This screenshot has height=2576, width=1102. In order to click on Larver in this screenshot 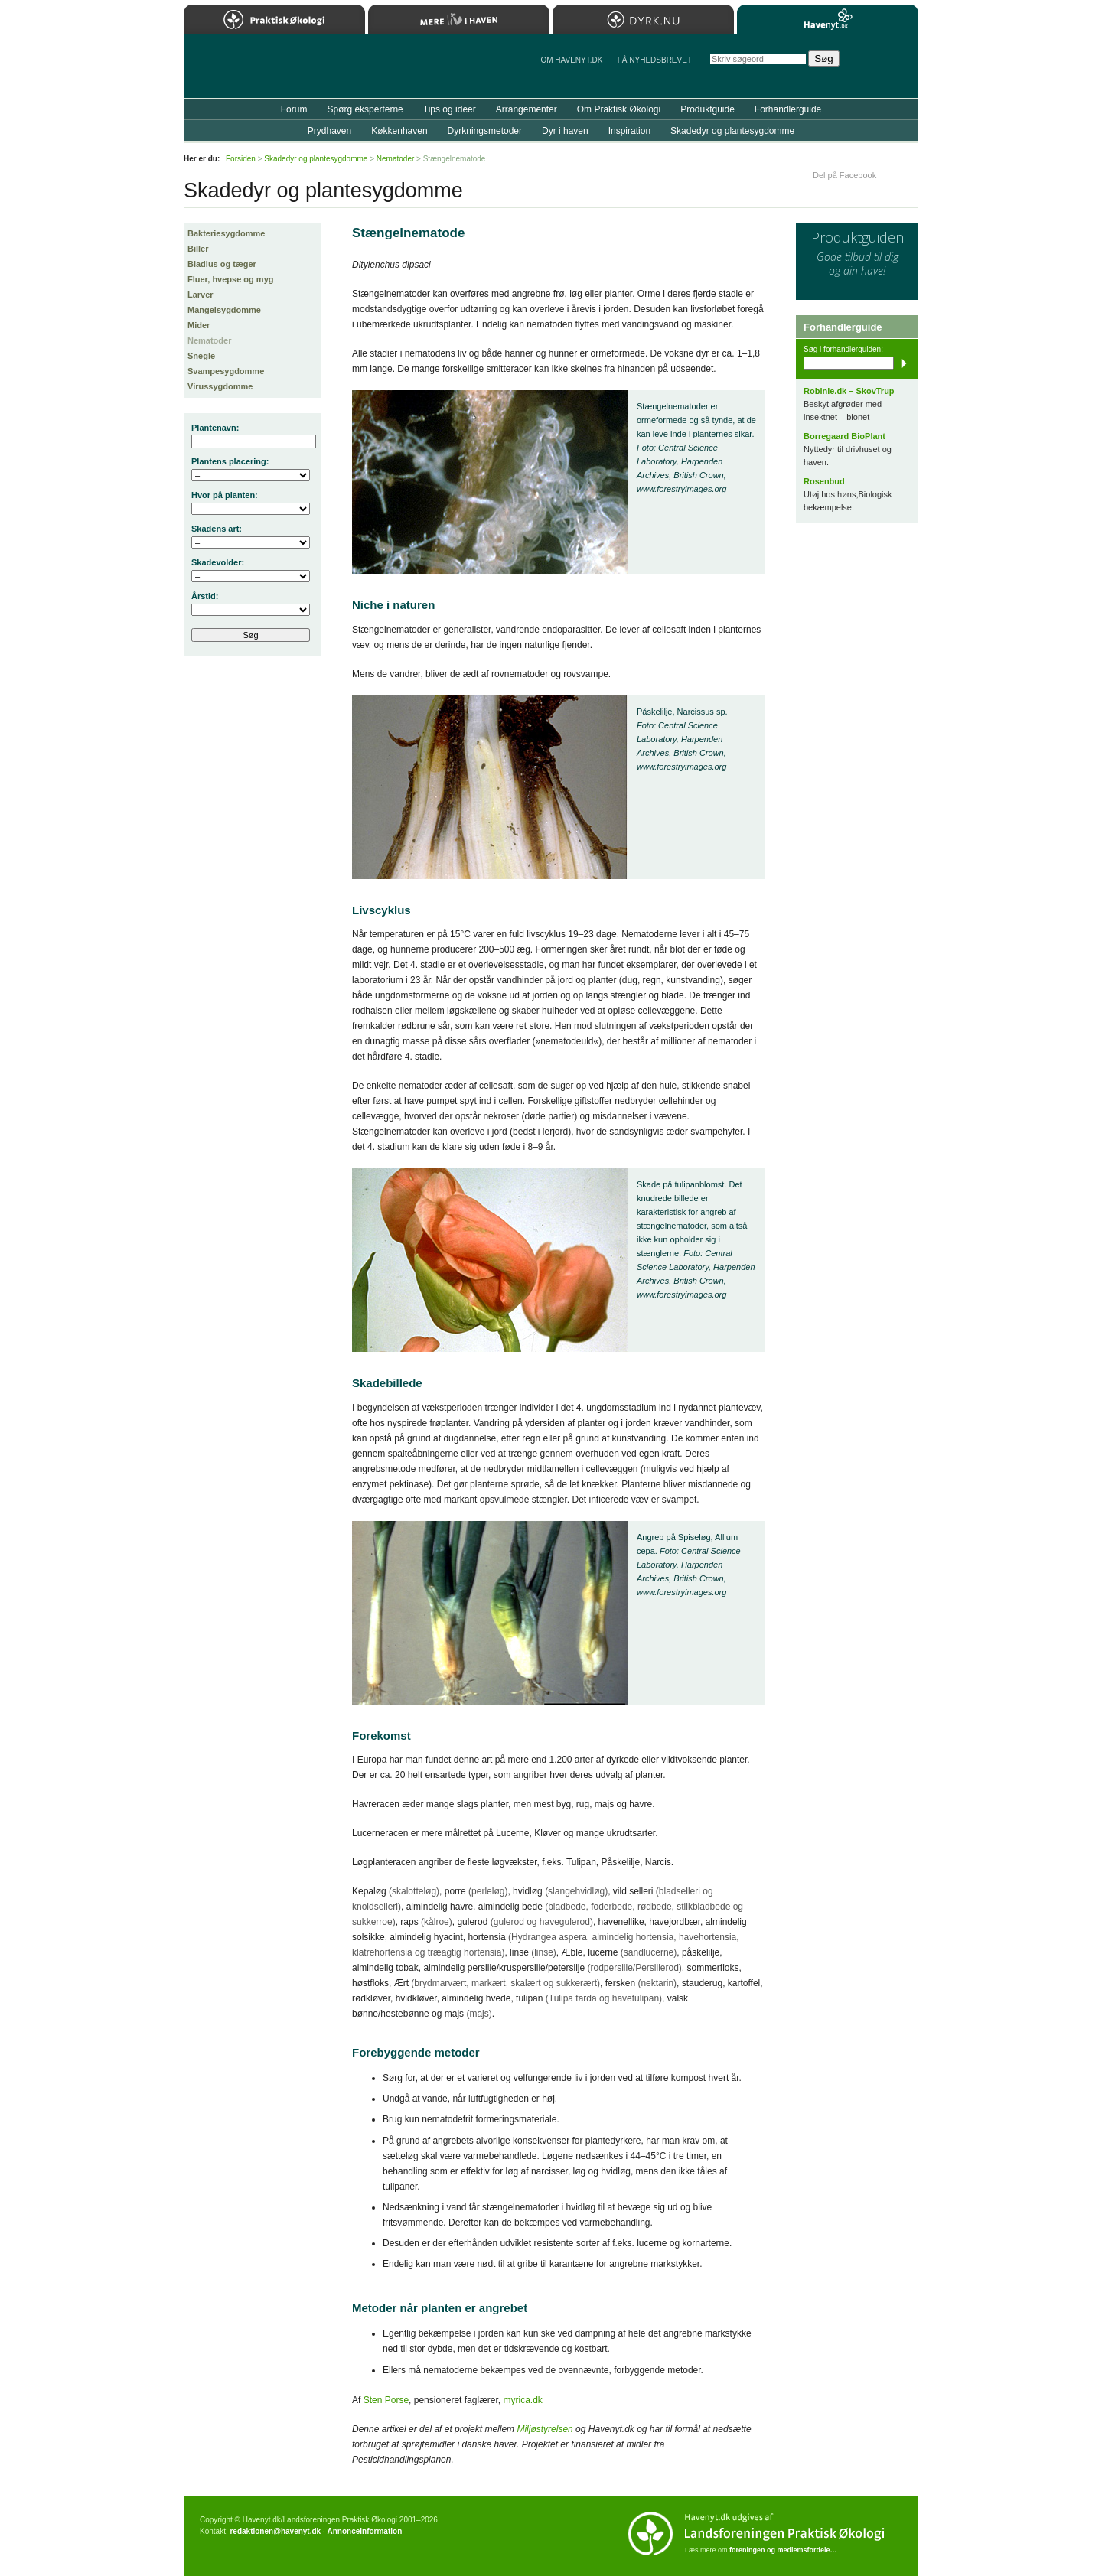, I will do `click(200, 294)`.